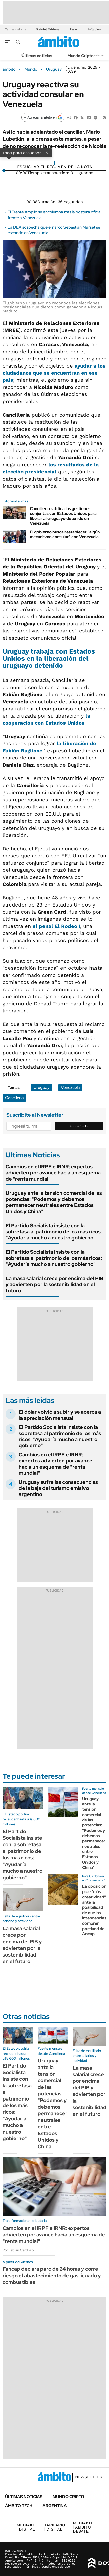 Image resolution: width=109 pixels, height=2576 pixels. Describe the element at coordinates (18, 2250) in the screenshot. I see `Por Fabián Cardozo` at that location.